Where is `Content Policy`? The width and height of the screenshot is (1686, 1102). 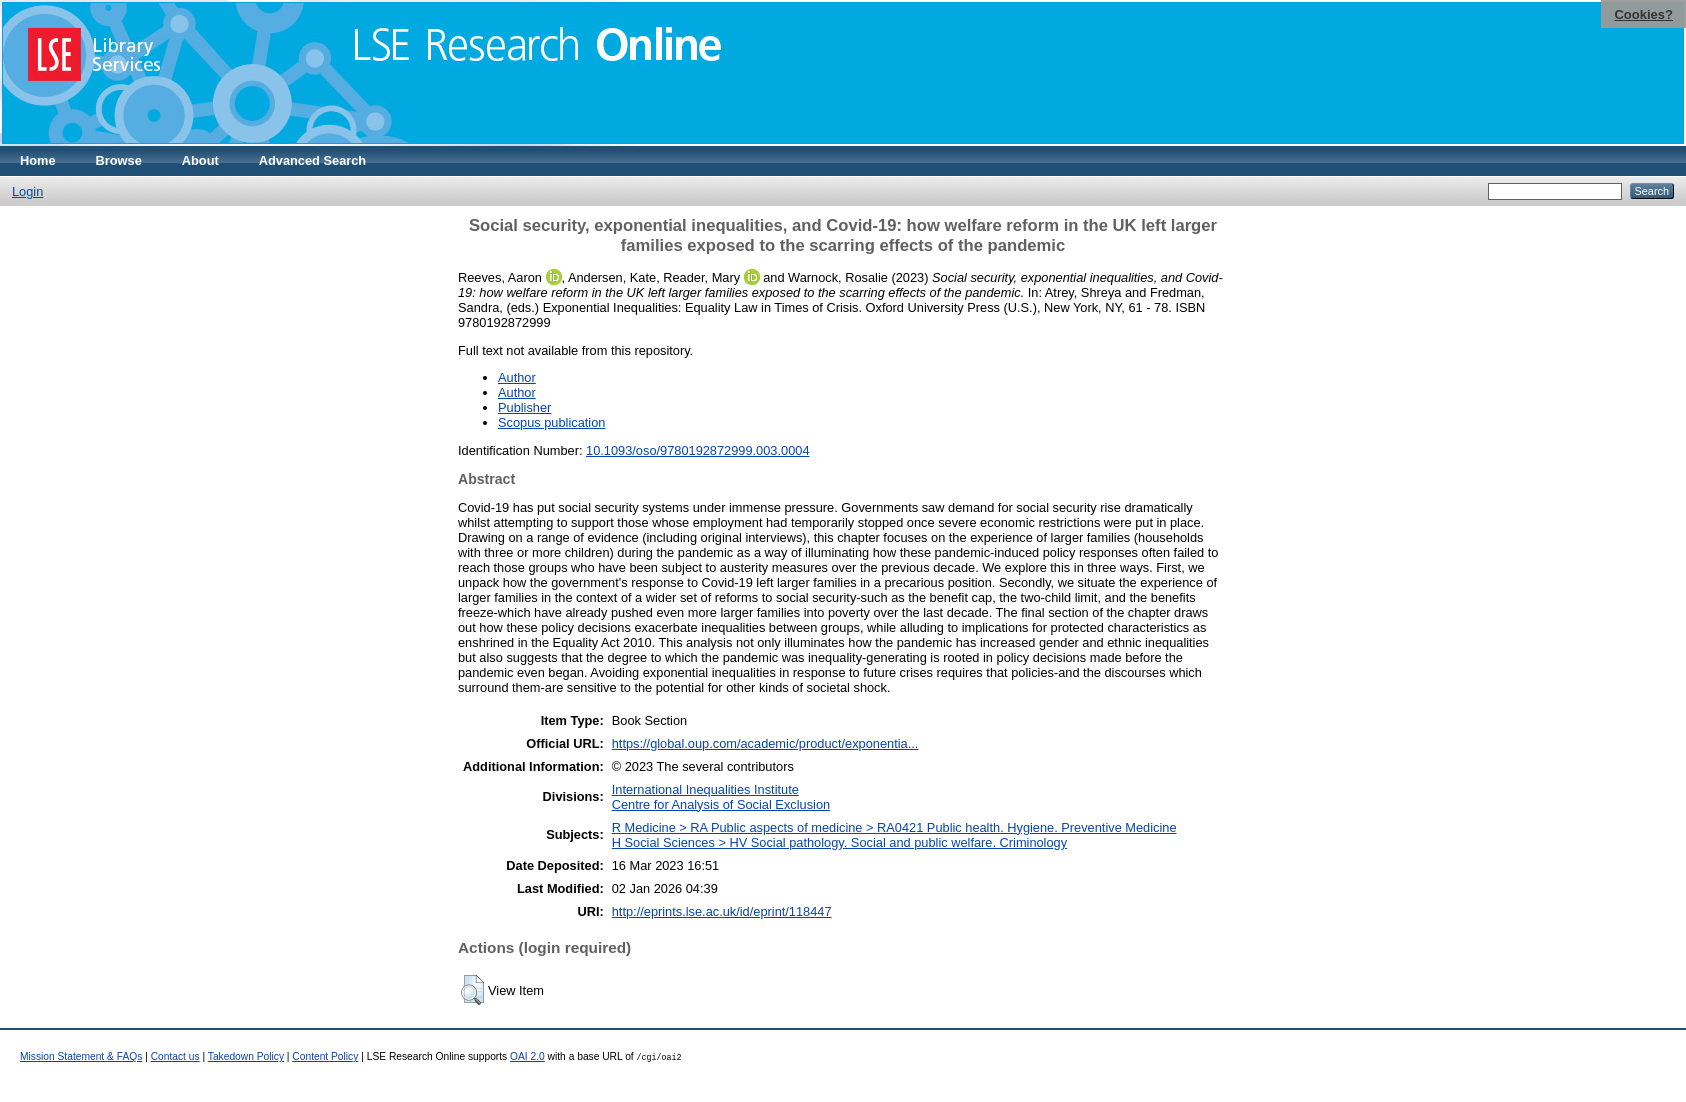 Content Policy is located at coordinates (325, 1056).